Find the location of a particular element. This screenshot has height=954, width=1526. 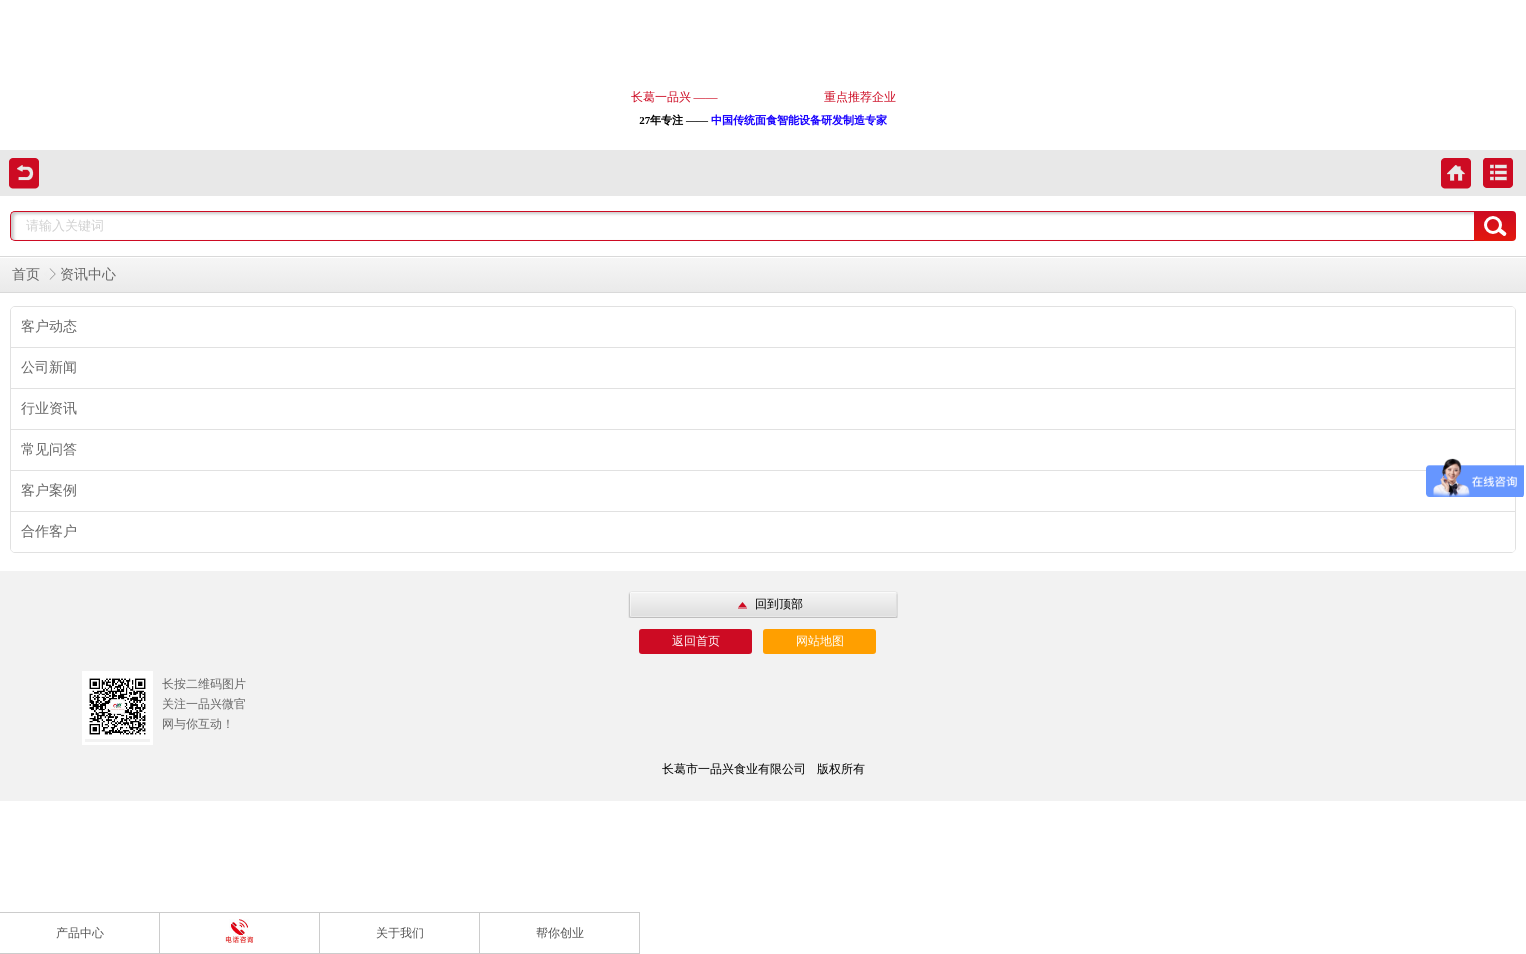

关于我们 is located at coordinates (400, 933).